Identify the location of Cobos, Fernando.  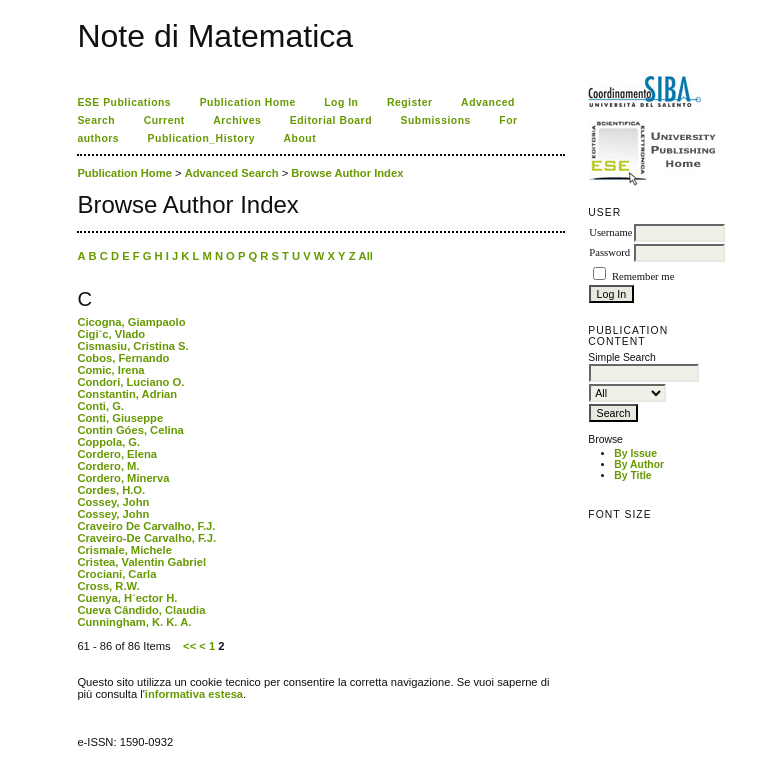
(123, 358).